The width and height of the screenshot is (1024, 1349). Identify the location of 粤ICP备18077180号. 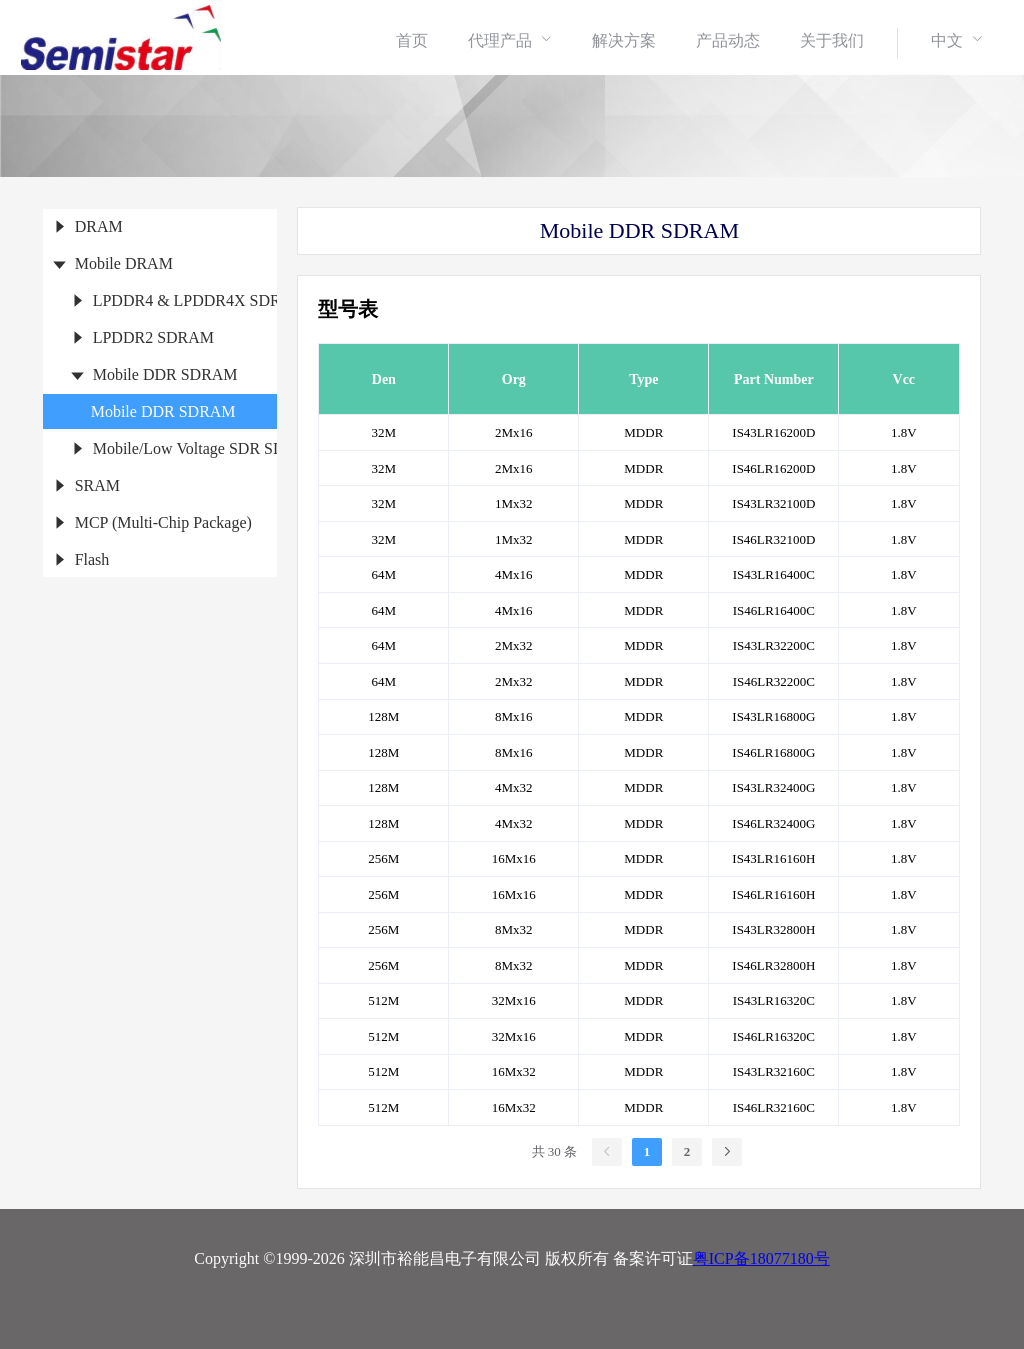
(761, 1258).